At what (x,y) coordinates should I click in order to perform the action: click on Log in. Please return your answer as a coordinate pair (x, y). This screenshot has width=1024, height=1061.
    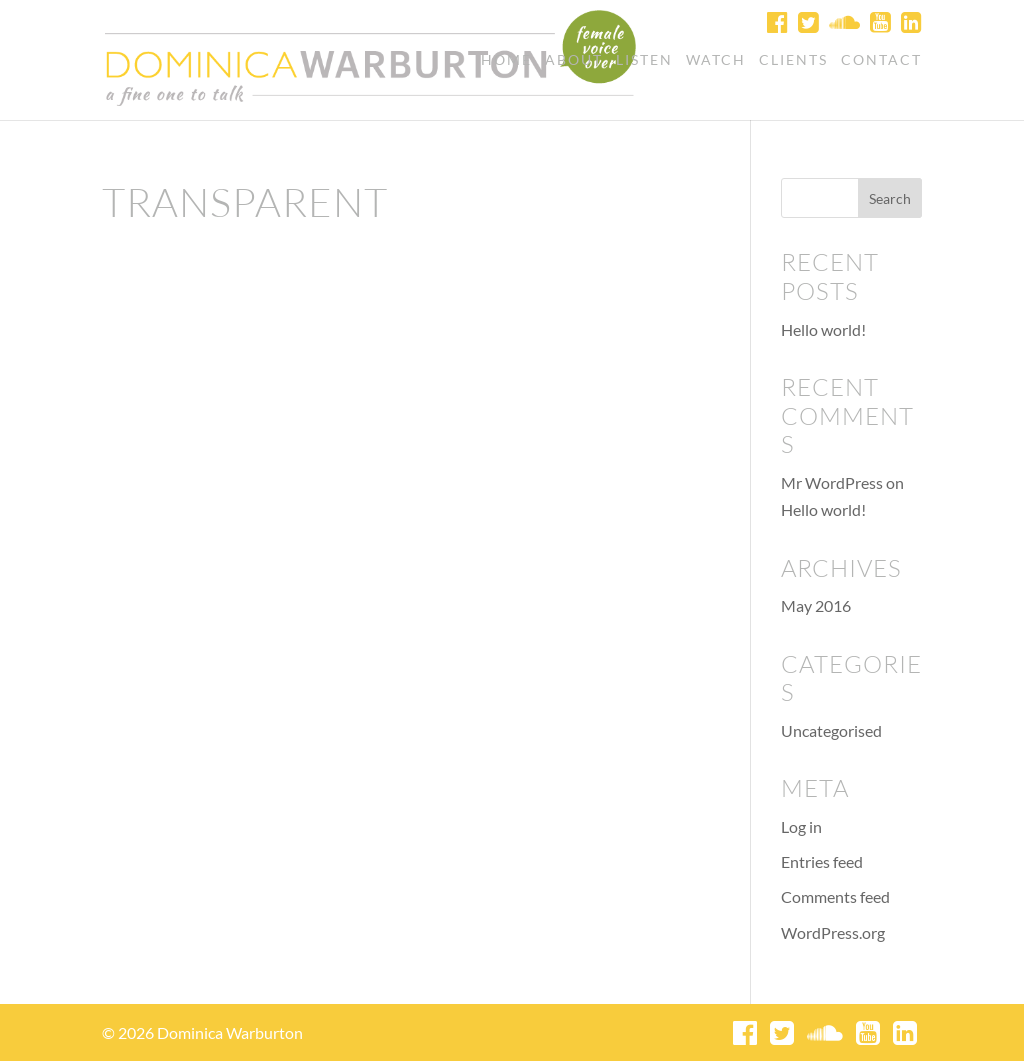
    Looking at the image, I should click on (801, 826).